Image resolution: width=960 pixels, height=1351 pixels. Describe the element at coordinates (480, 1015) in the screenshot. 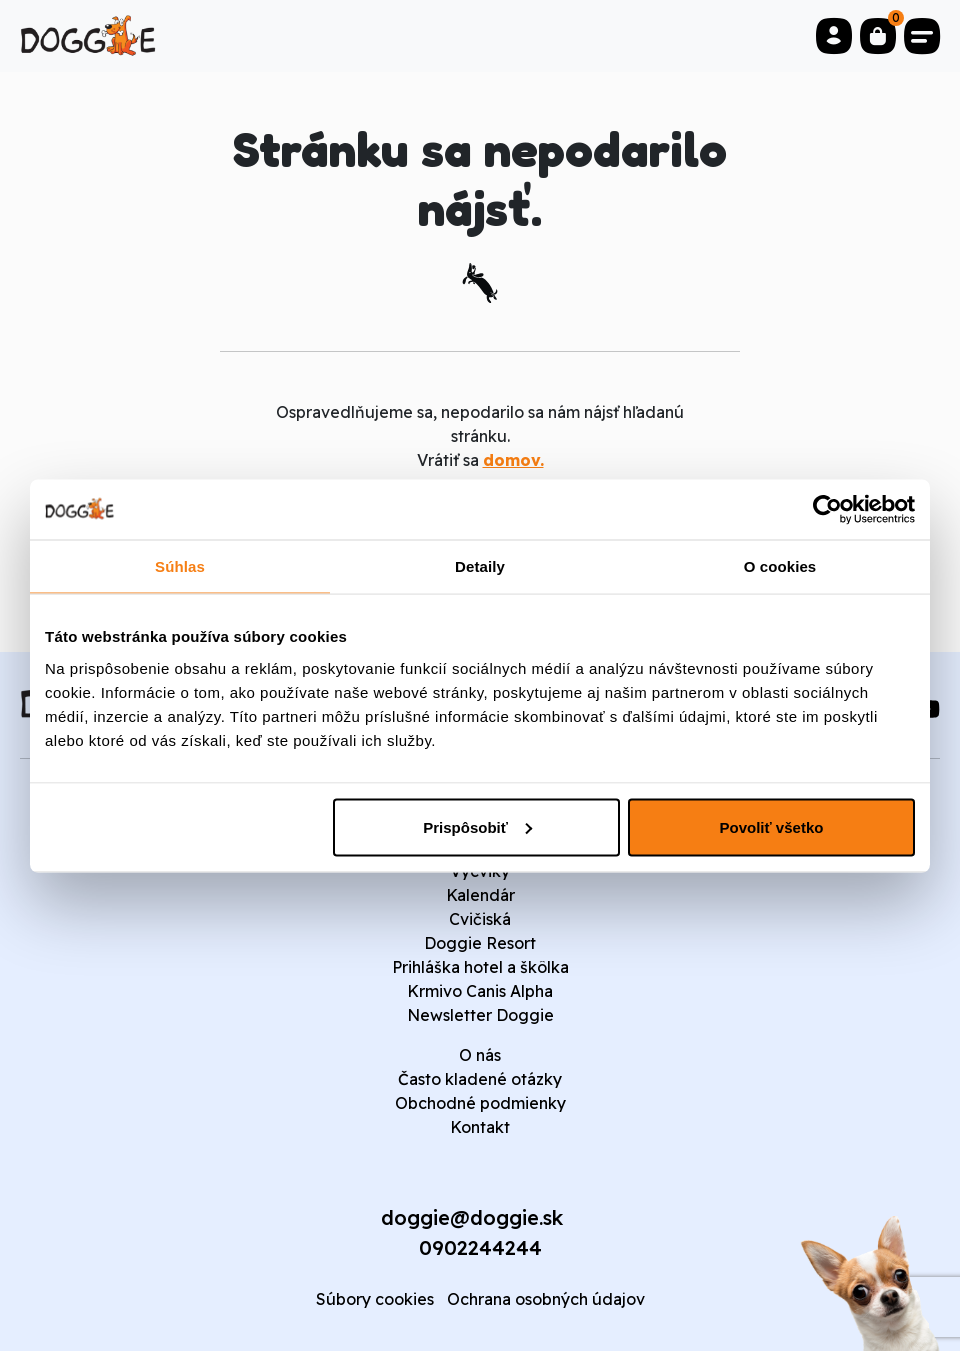

I see `Newsletter Doggie` at that location.